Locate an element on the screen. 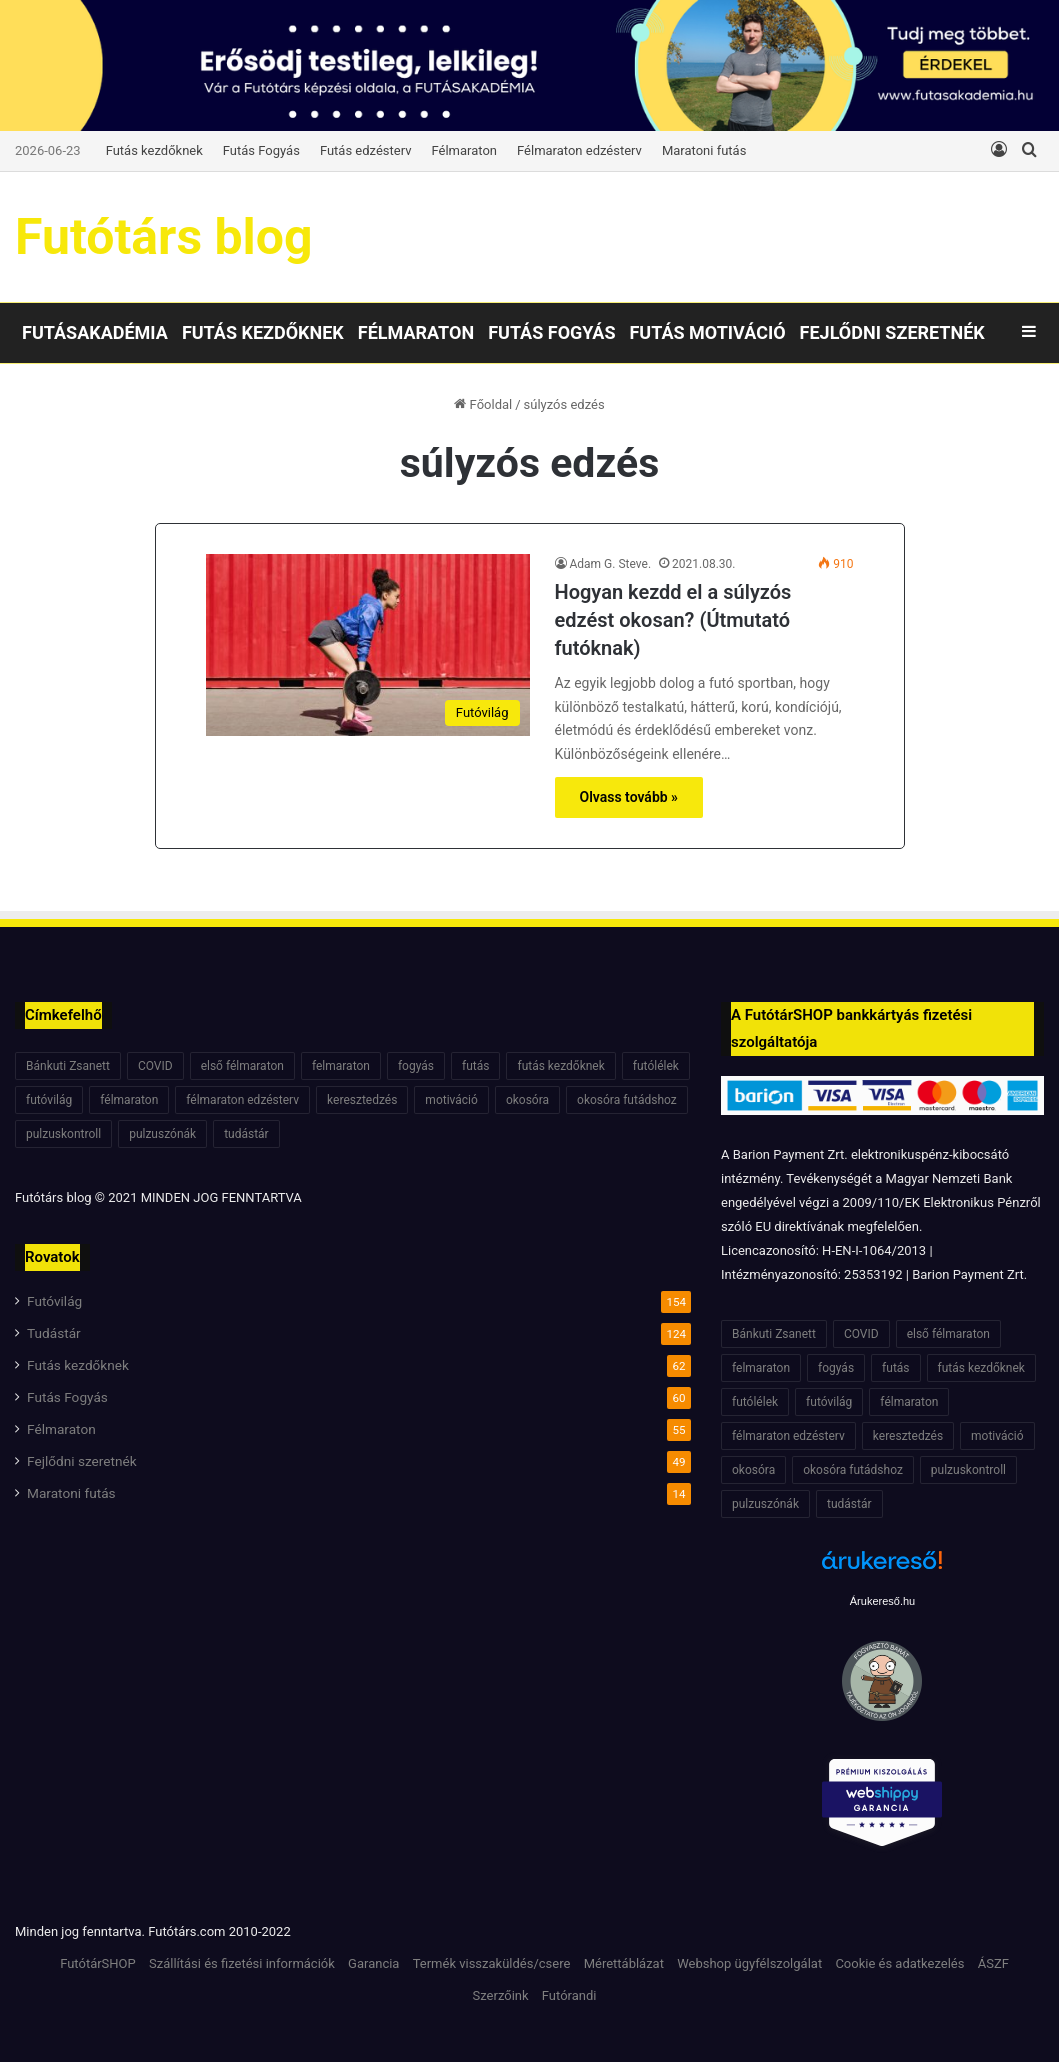 This screenshot has height=2062, width=1059. pulzuskontroll [pulzuskontroll (7 elem)] is located at coordinates (63, 1134).